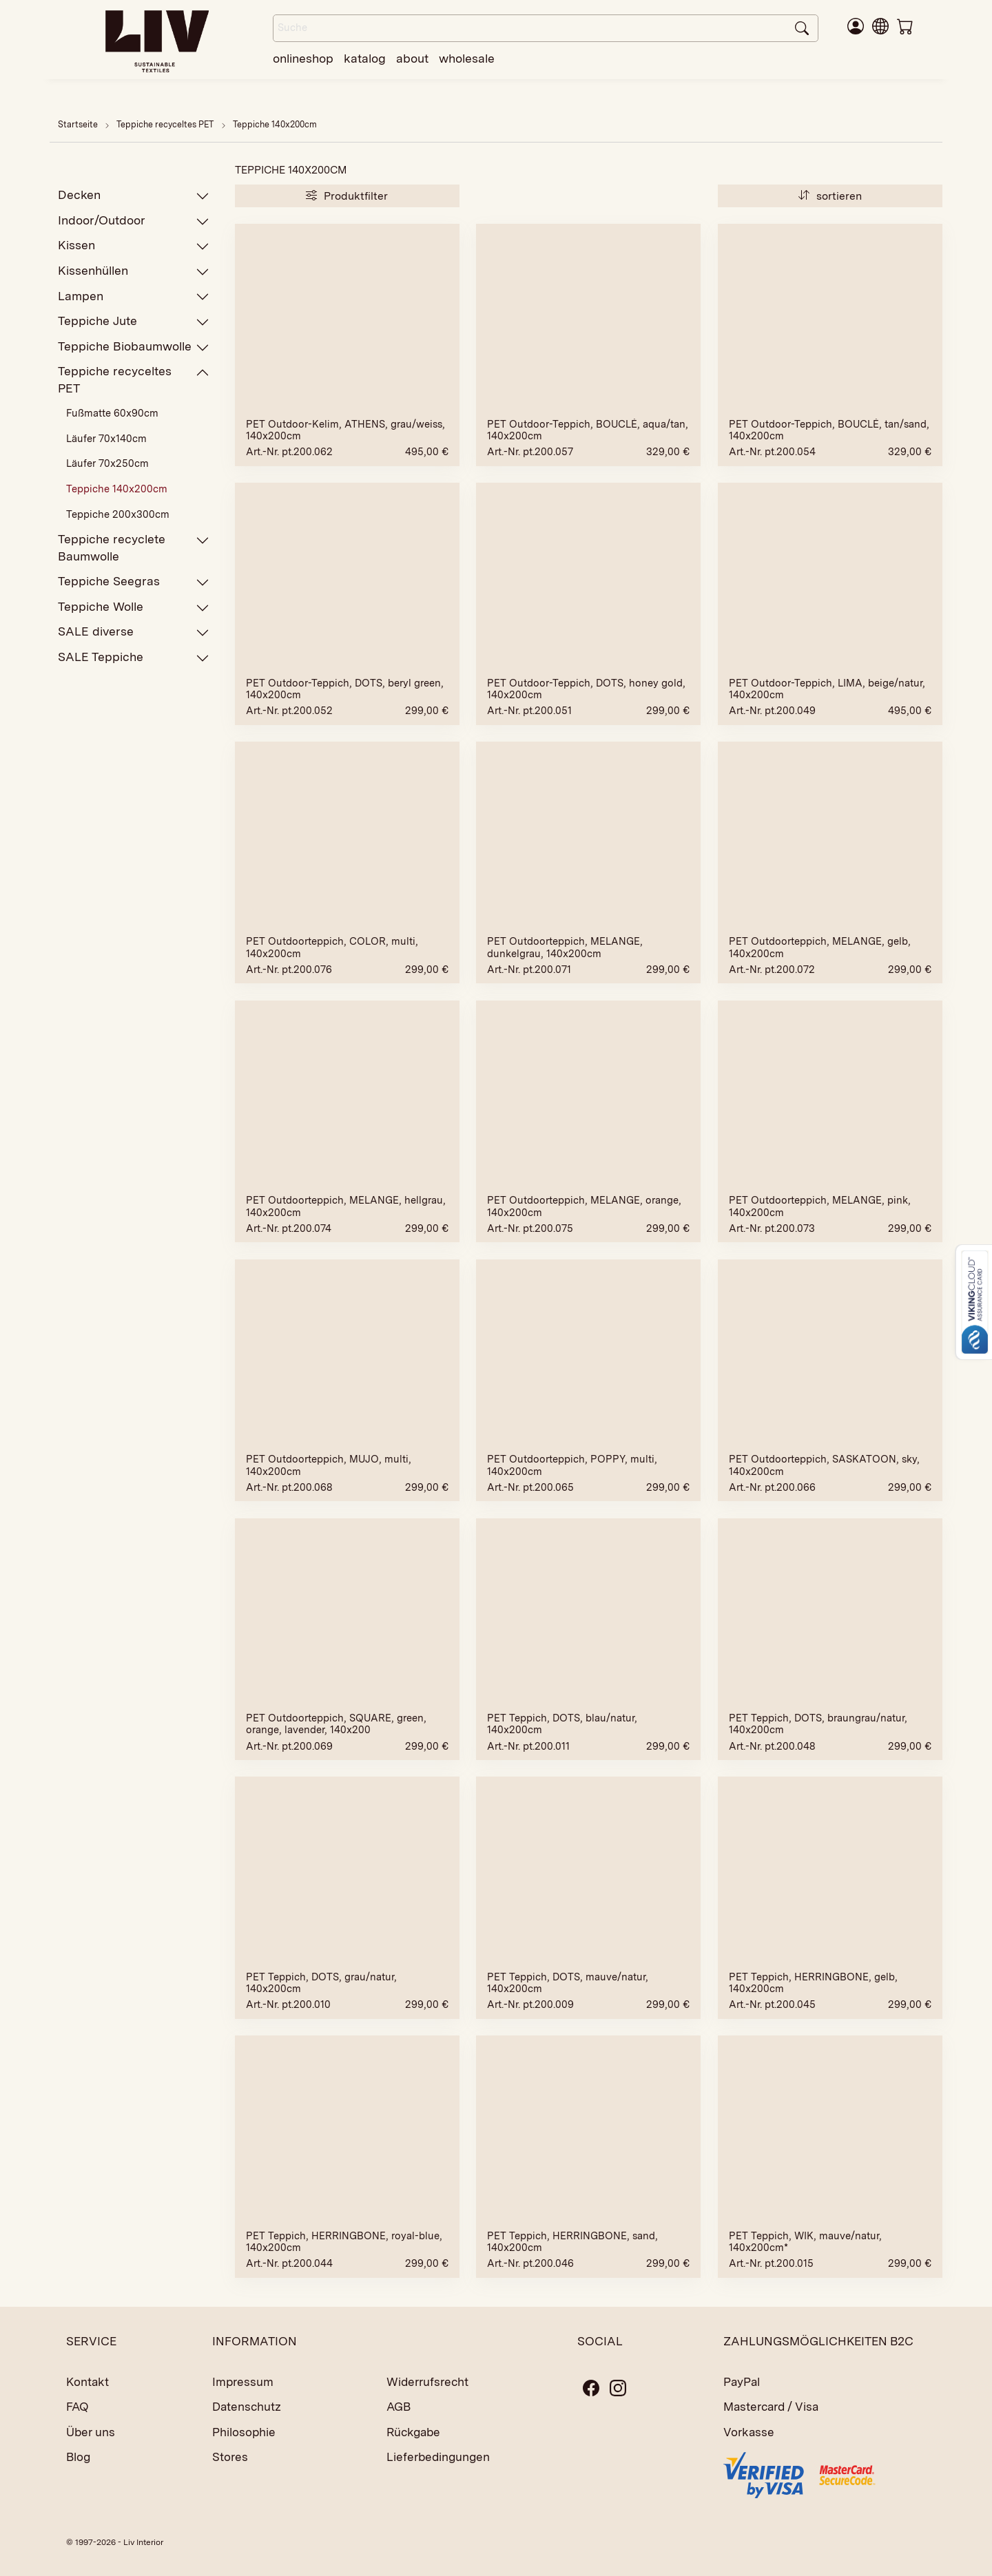 The width and height of the screenshot is (992, 2576). I want to click on Rückgabe, so click(413, 2432).